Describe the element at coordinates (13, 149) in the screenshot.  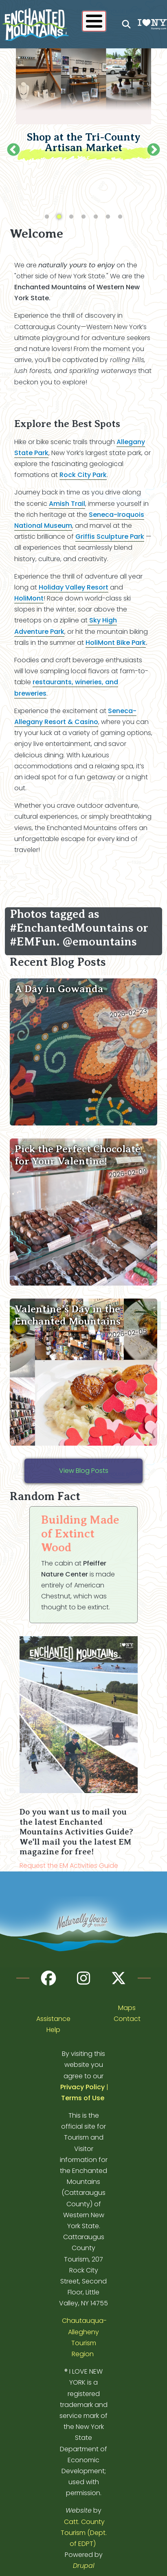
I see `Previous` at that location.